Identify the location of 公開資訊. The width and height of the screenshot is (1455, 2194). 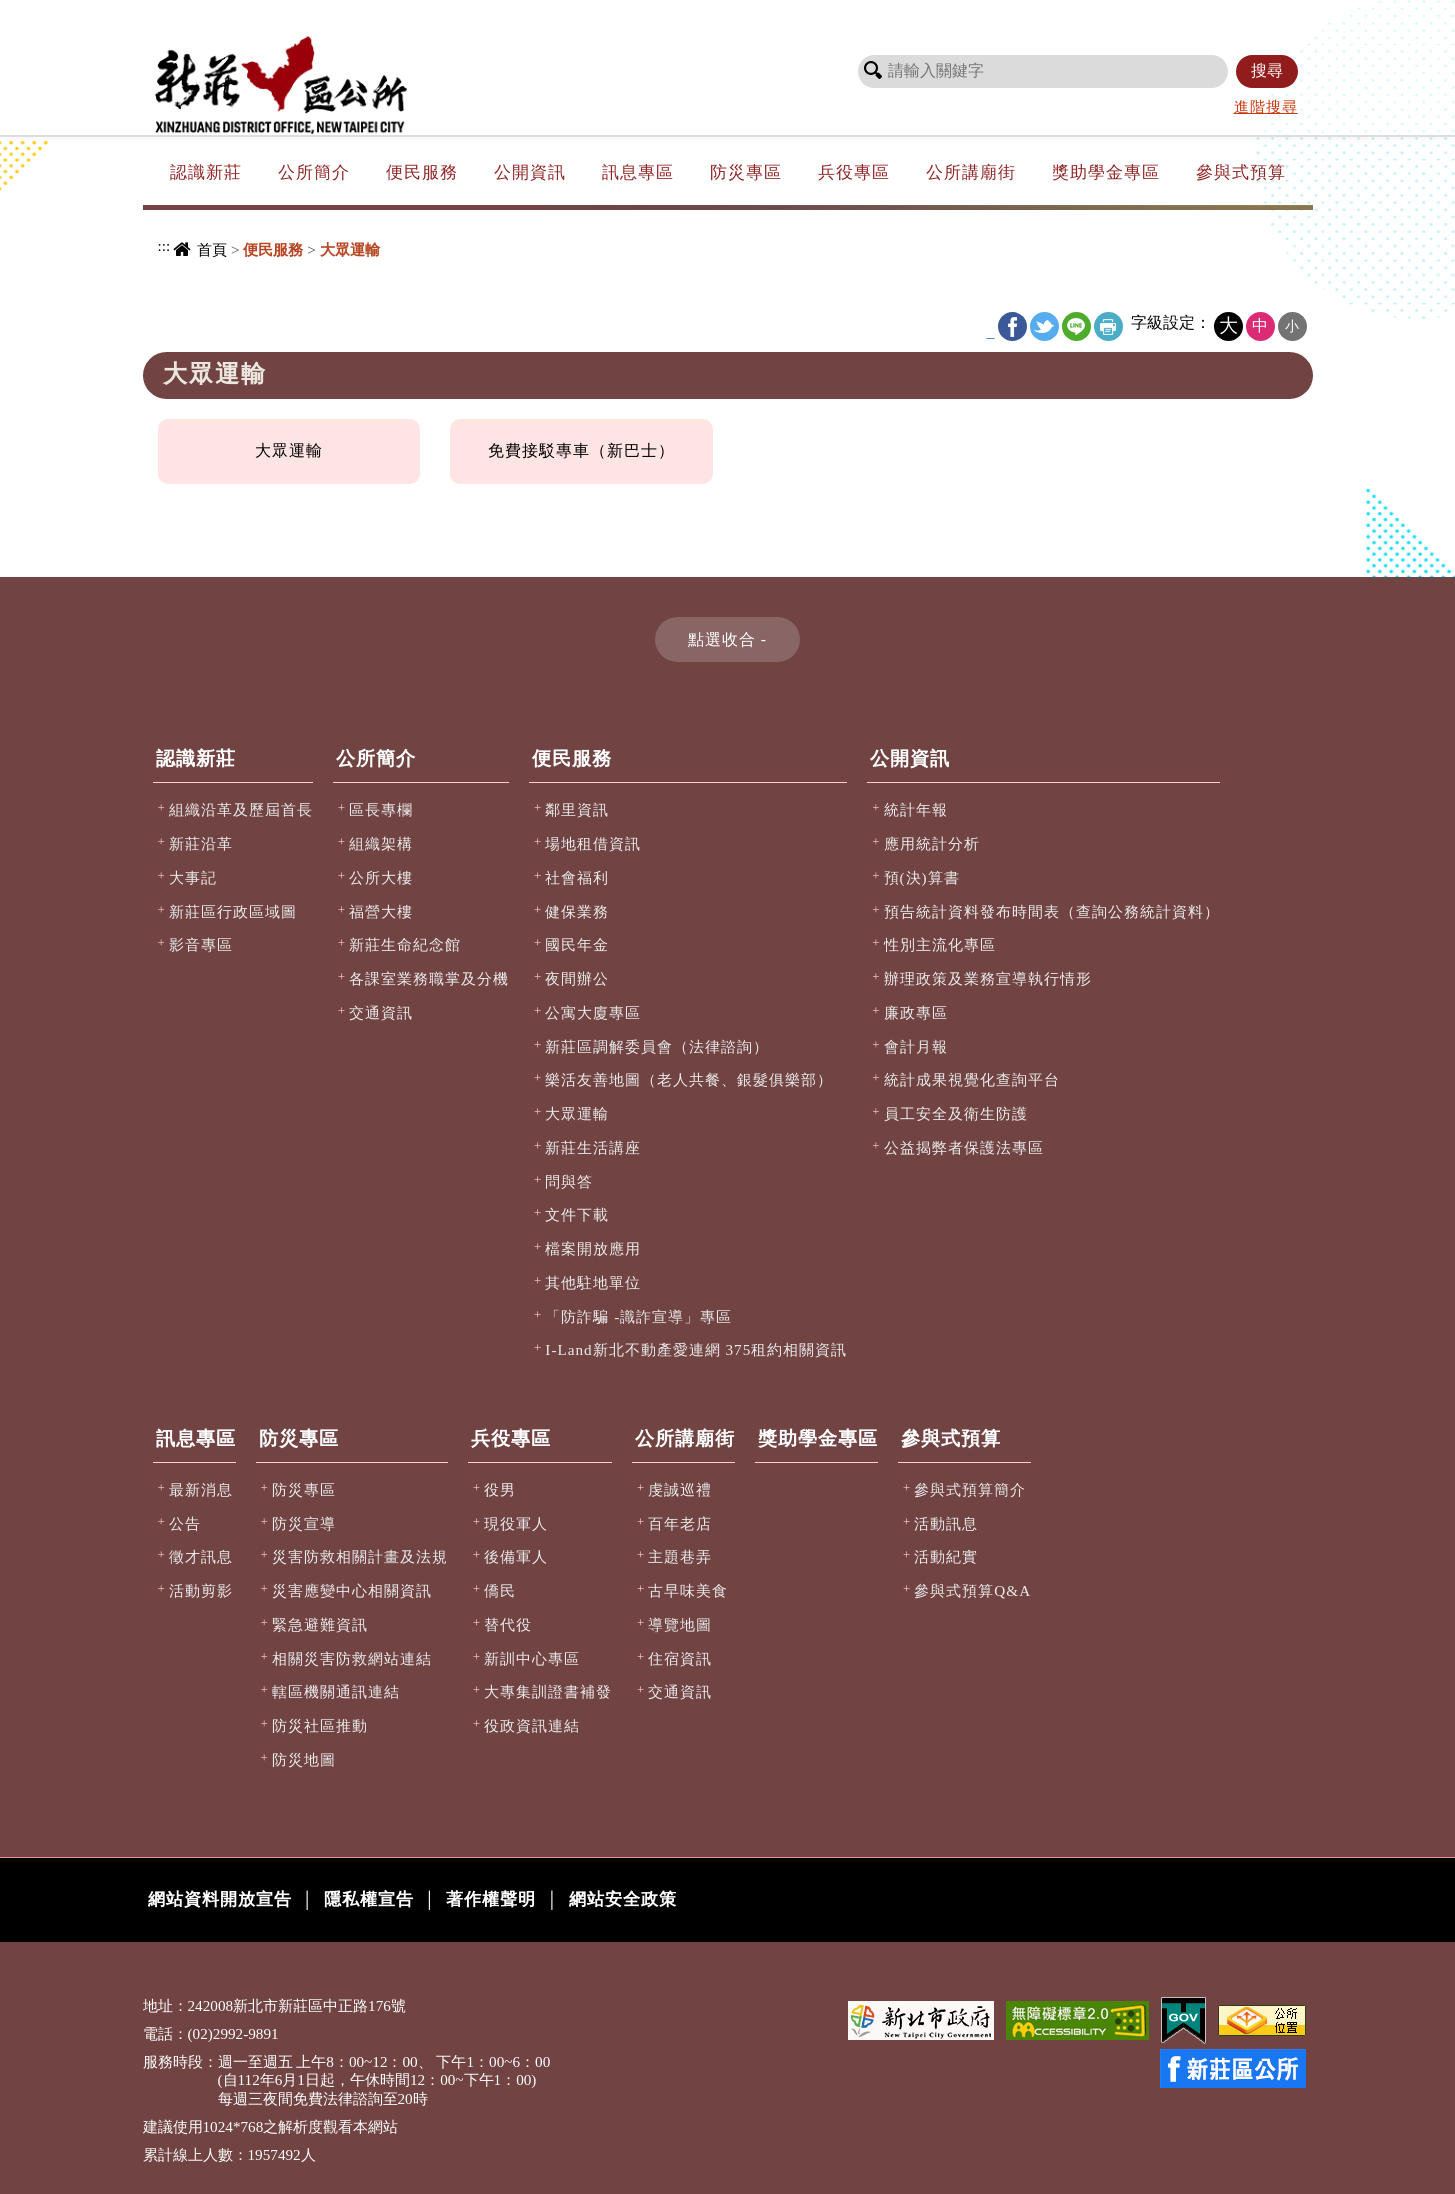
(530, 172).